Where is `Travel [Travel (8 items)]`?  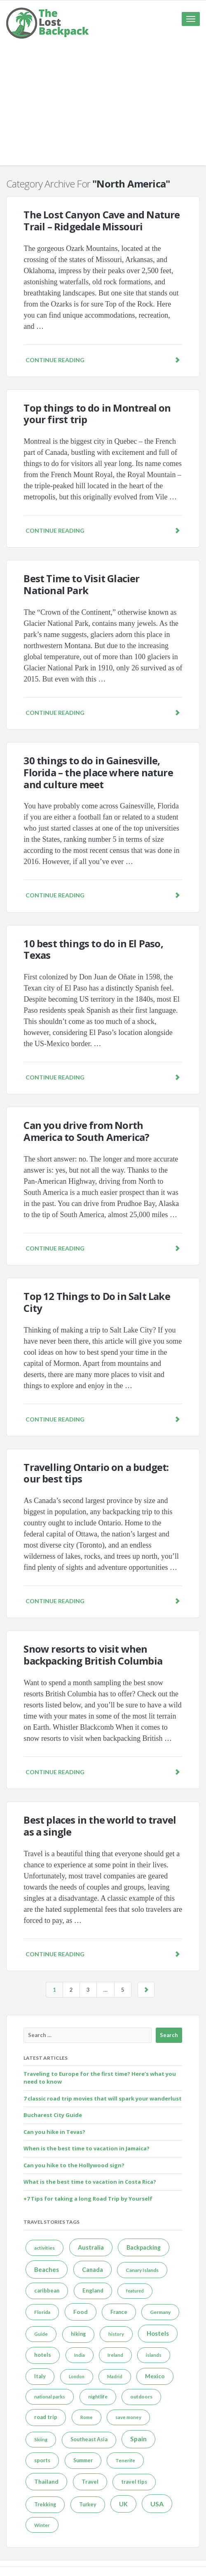
Travel [Travel (8 items)] is located at coordinates (90, 2481).